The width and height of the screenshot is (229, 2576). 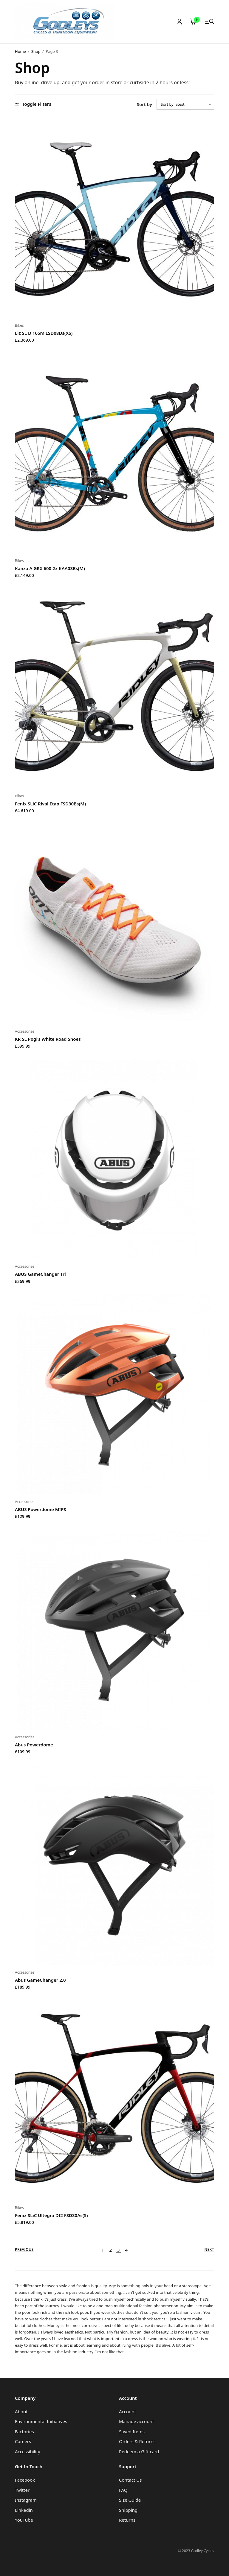 What do you see at coordinates (128, 2510) in the screenshot?
I see `Shipping` at bounding box center [128, 2510].